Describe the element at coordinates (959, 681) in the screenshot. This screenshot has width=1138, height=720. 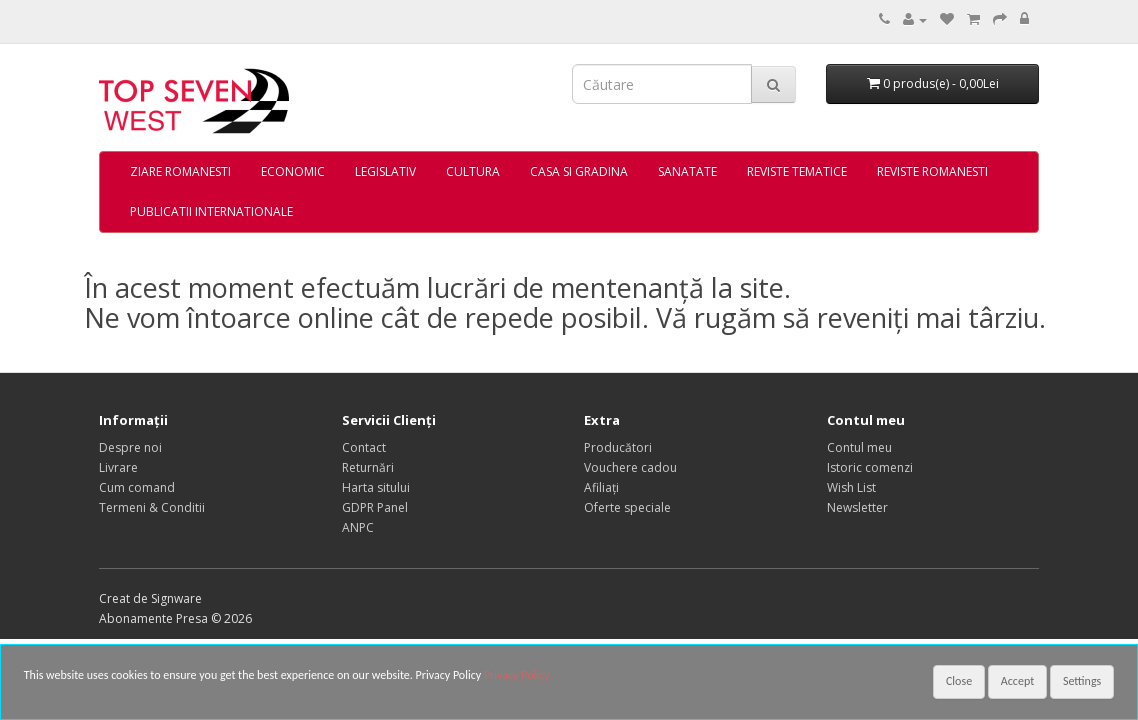
I see `Close` at that location.